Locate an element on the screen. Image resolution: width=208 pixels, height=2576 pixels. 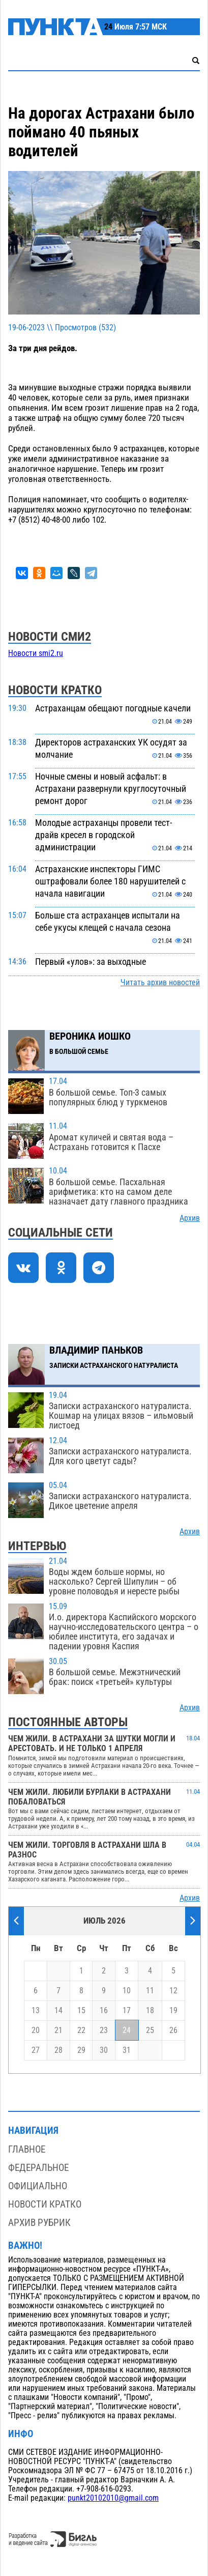
punkt20102010@gmail.com is located at coordinates (113, 2498).